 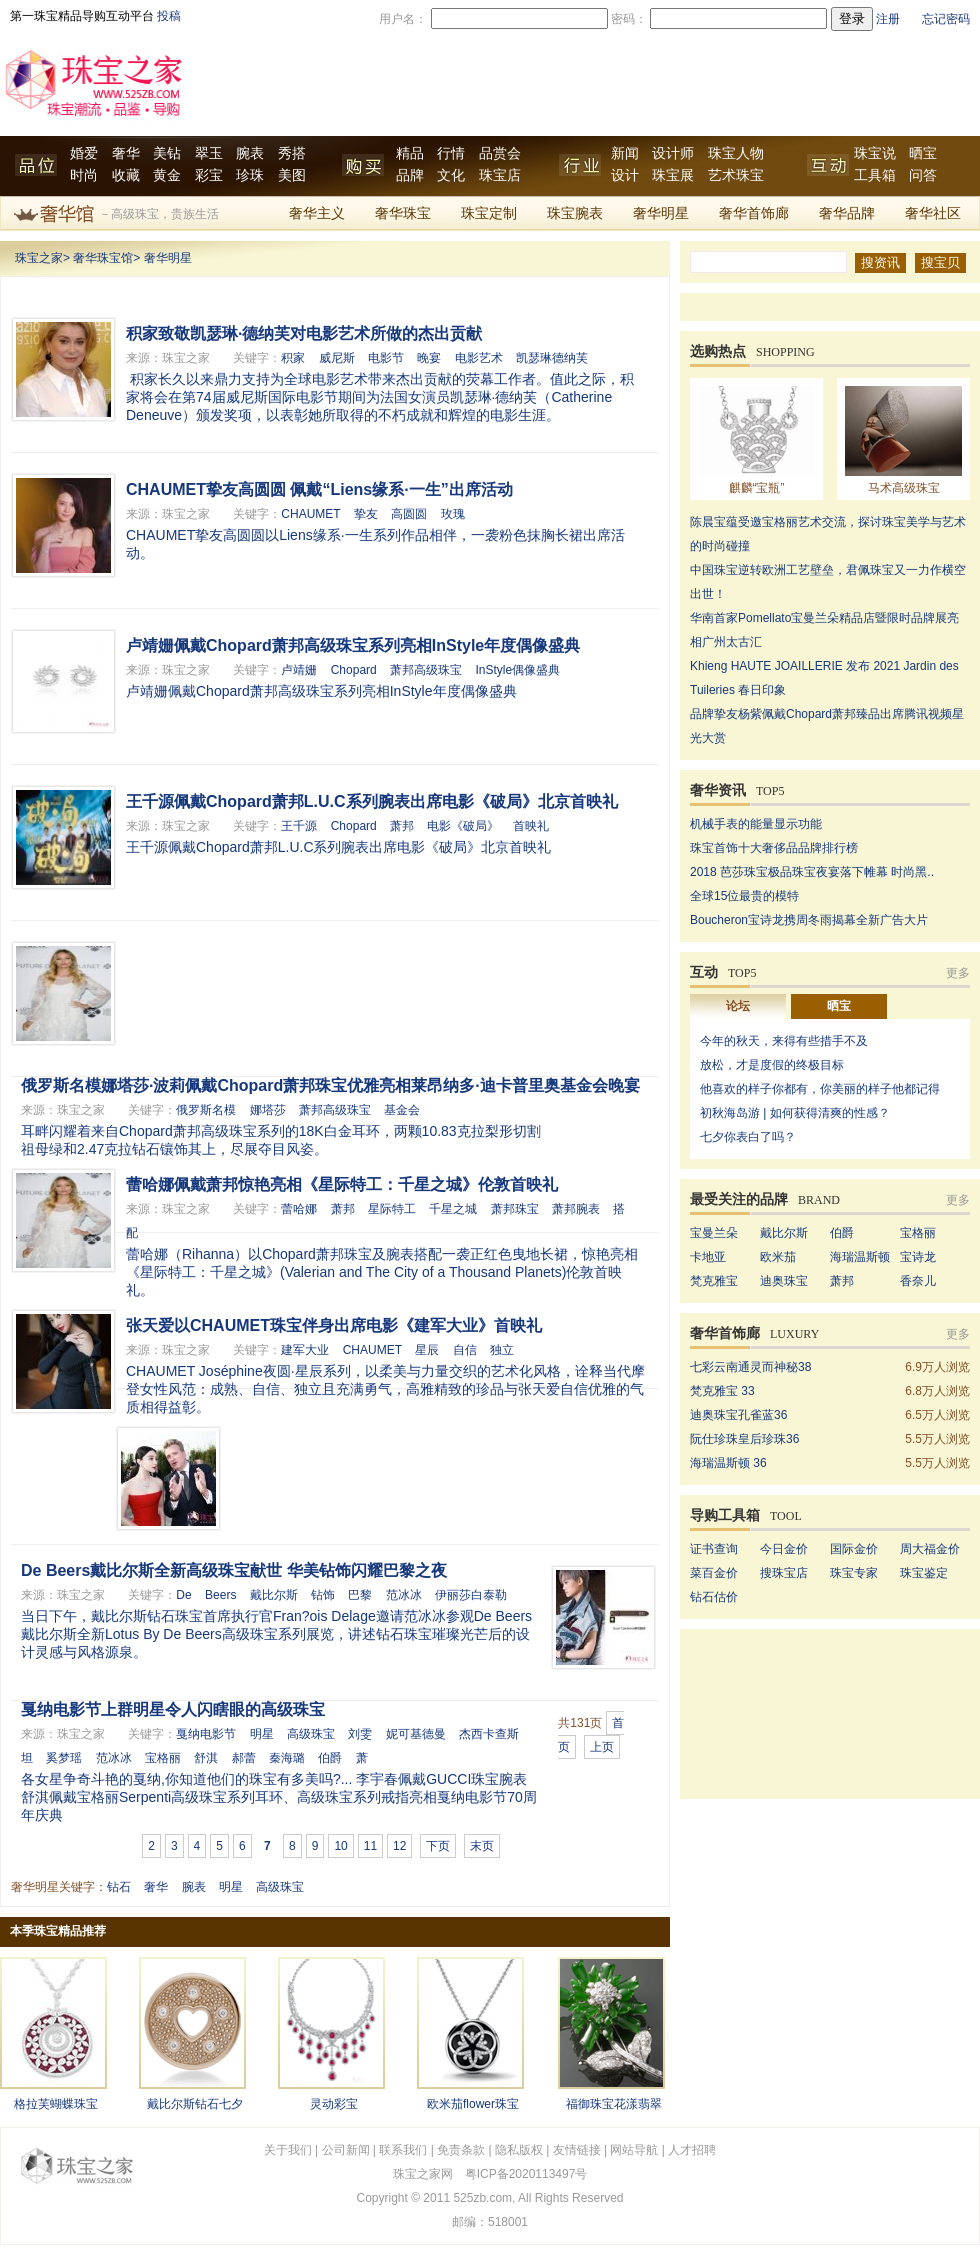 What do you see at coordinates (453, 1209) in the screenshot?
I see `千星之城` at bounding box center [453, 1209].